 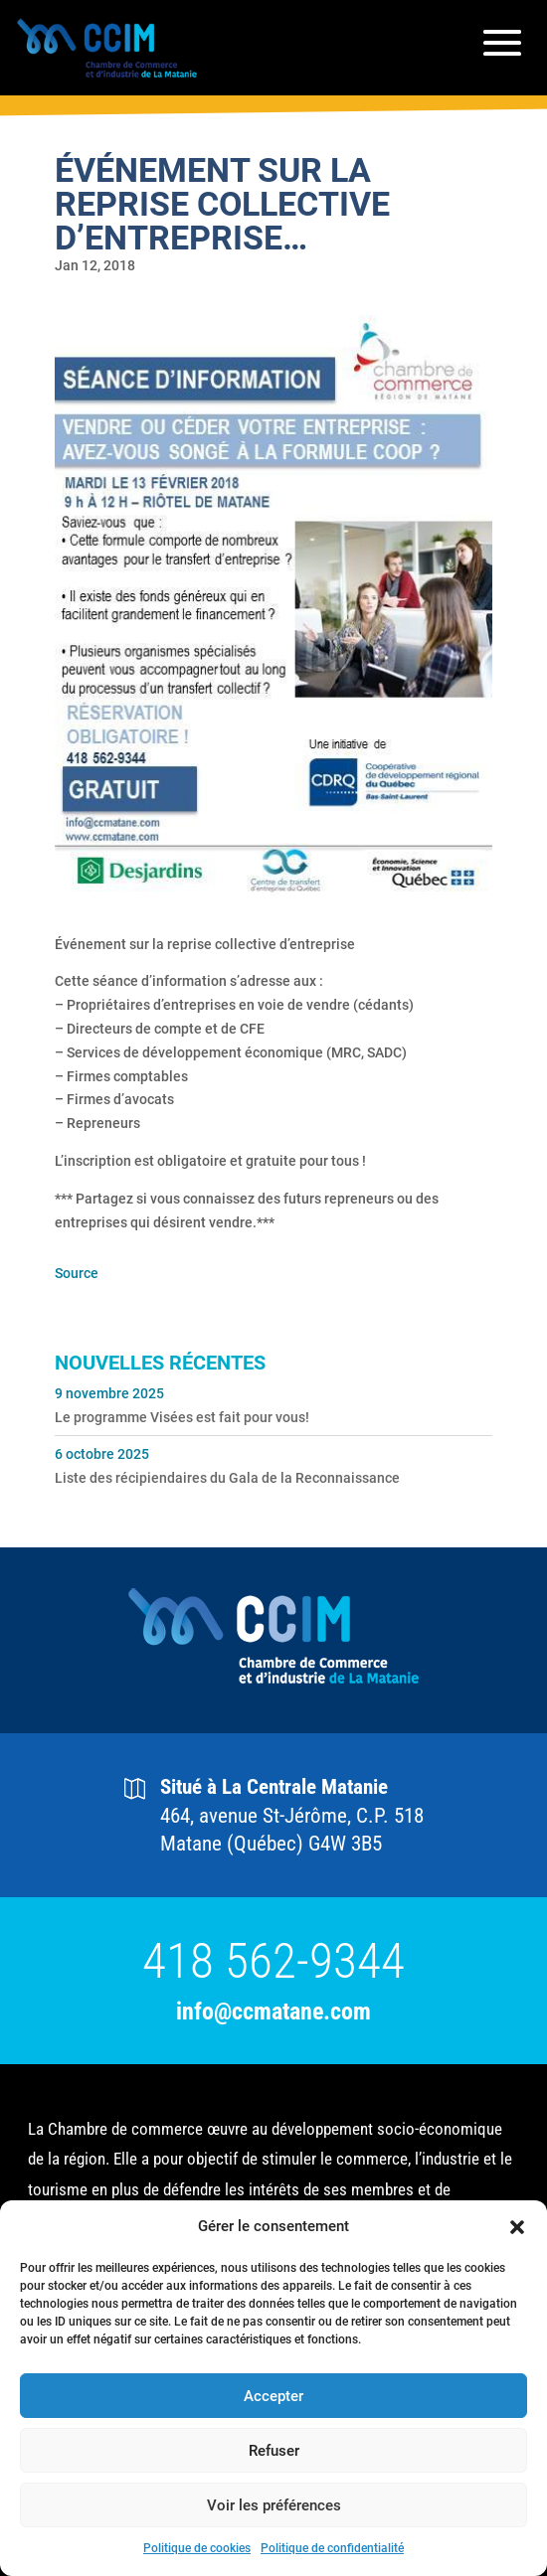 I want to click on Source, so click(x=76, y=1273).